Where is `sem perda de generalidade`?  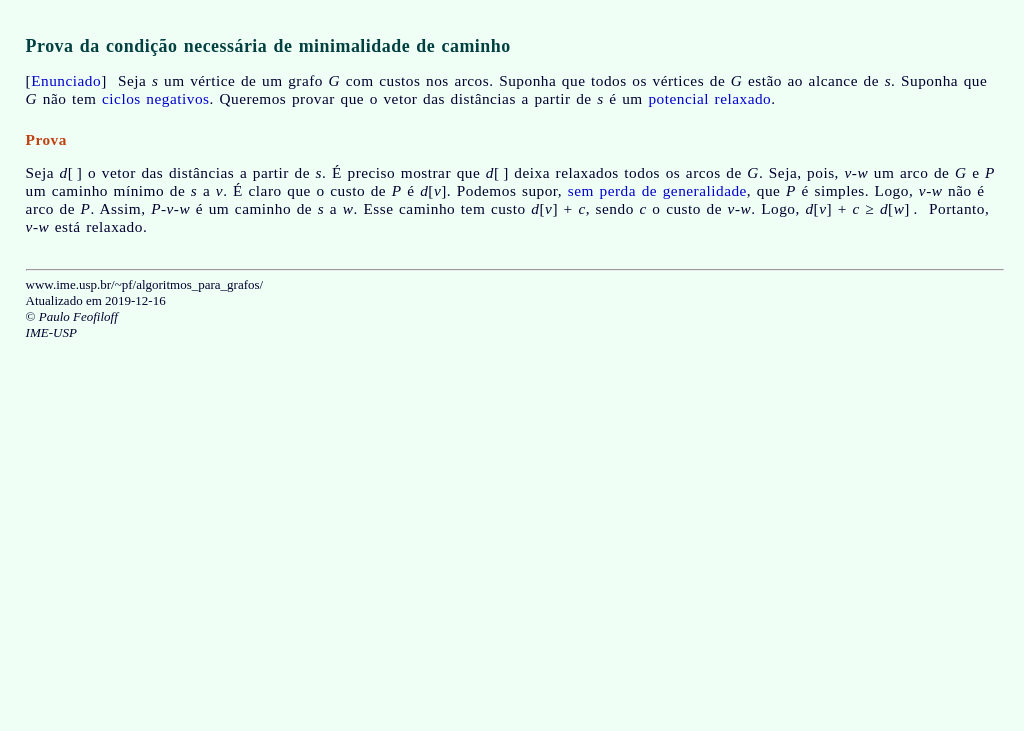 sem perda de generalidade is located at coordinates (657, 190).